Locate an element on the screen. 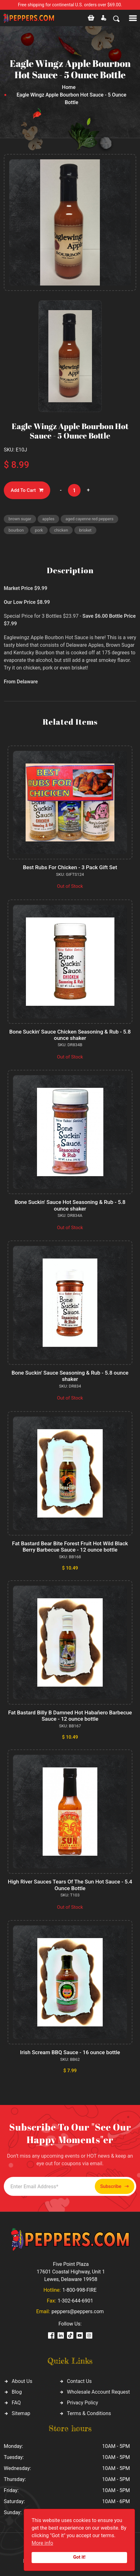  Add To Cart is located at coordinates (27, 490).